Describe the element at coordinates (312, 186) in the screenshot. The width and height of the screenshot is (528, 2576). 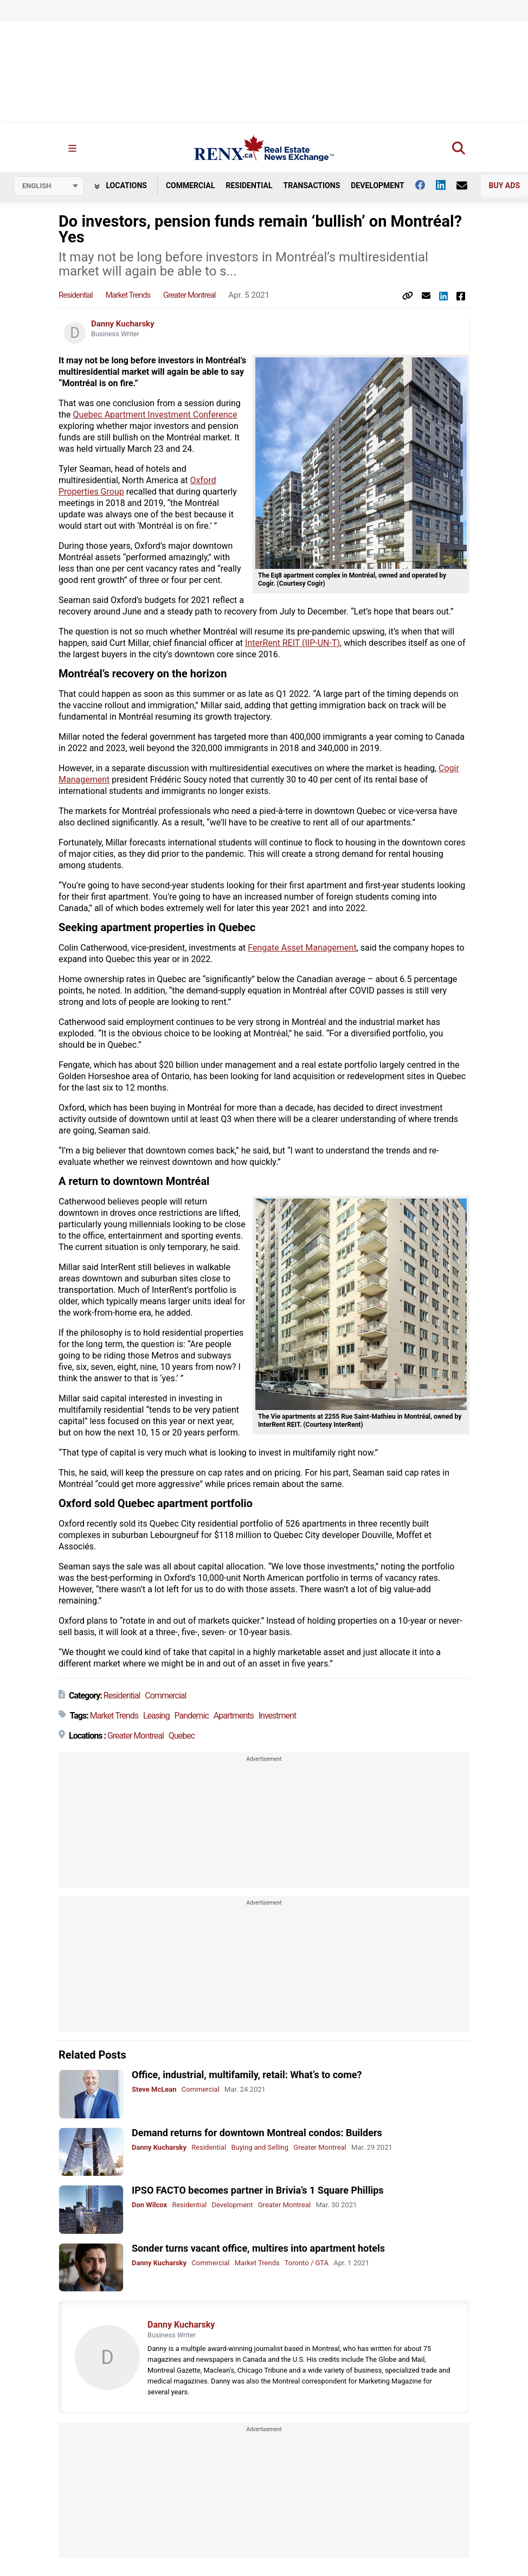
I see `Transactions` at that location.